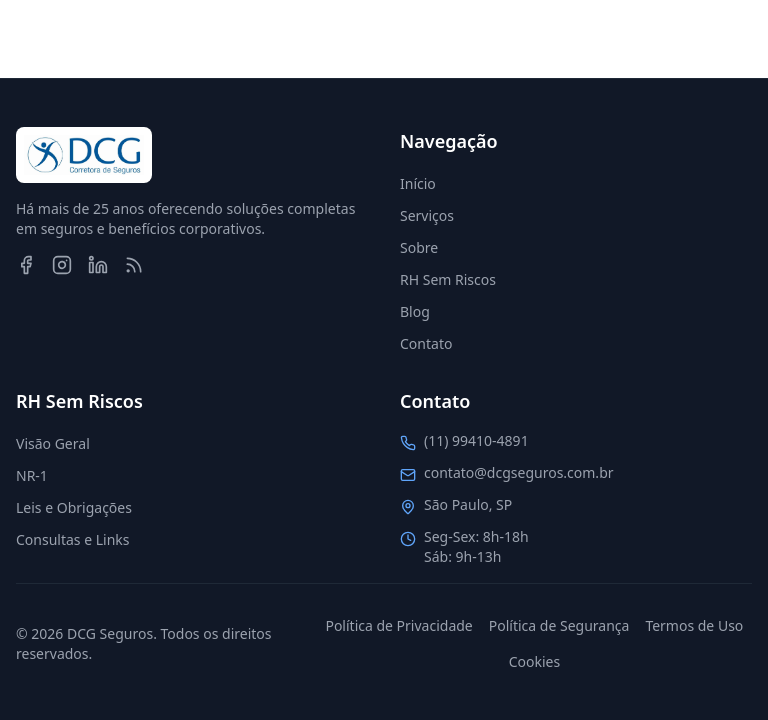  Describe the element at coordinates (53, 443) in the screenshot. I see `Visão Geral` at that location.